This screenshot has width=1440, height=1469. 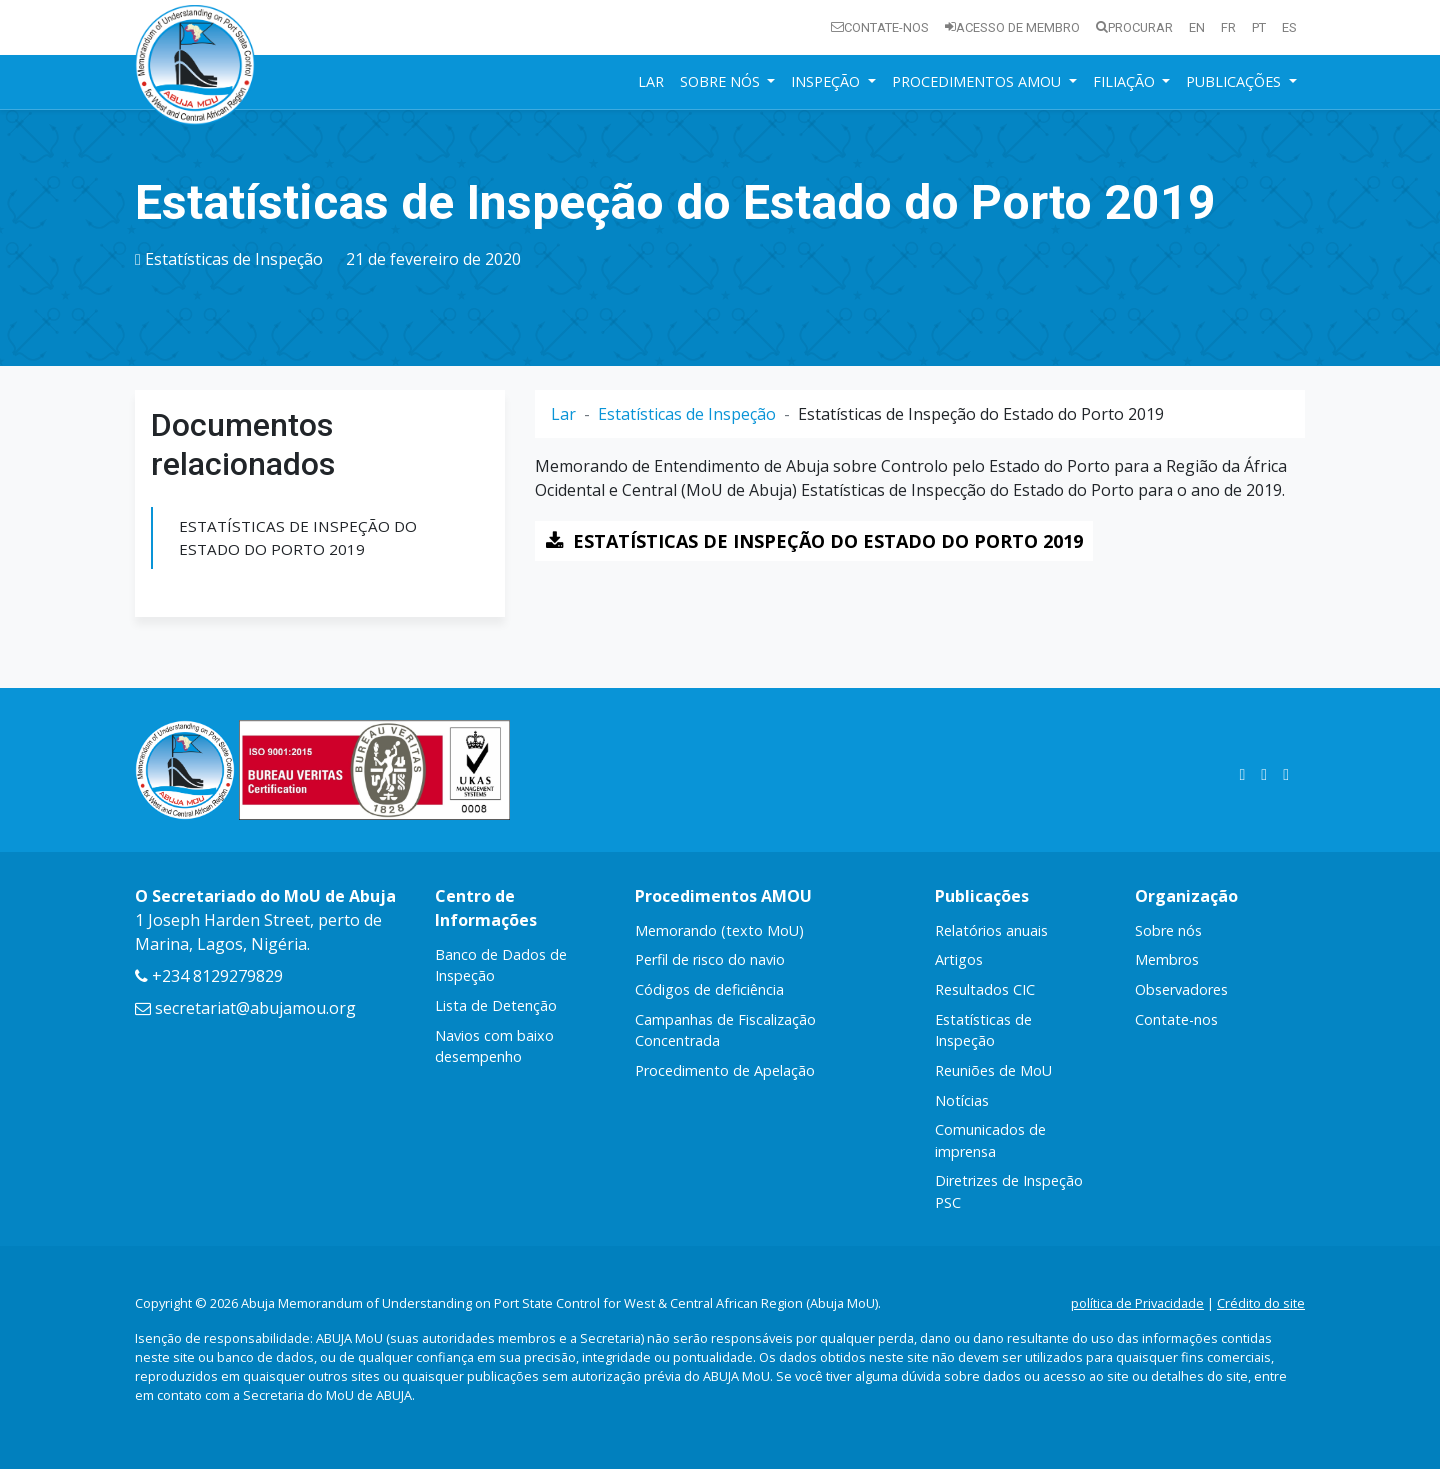 What do you see at coordinates (1181, 989) in the screenshot?
I see `Observadores` at bounding box center [1181, 989].